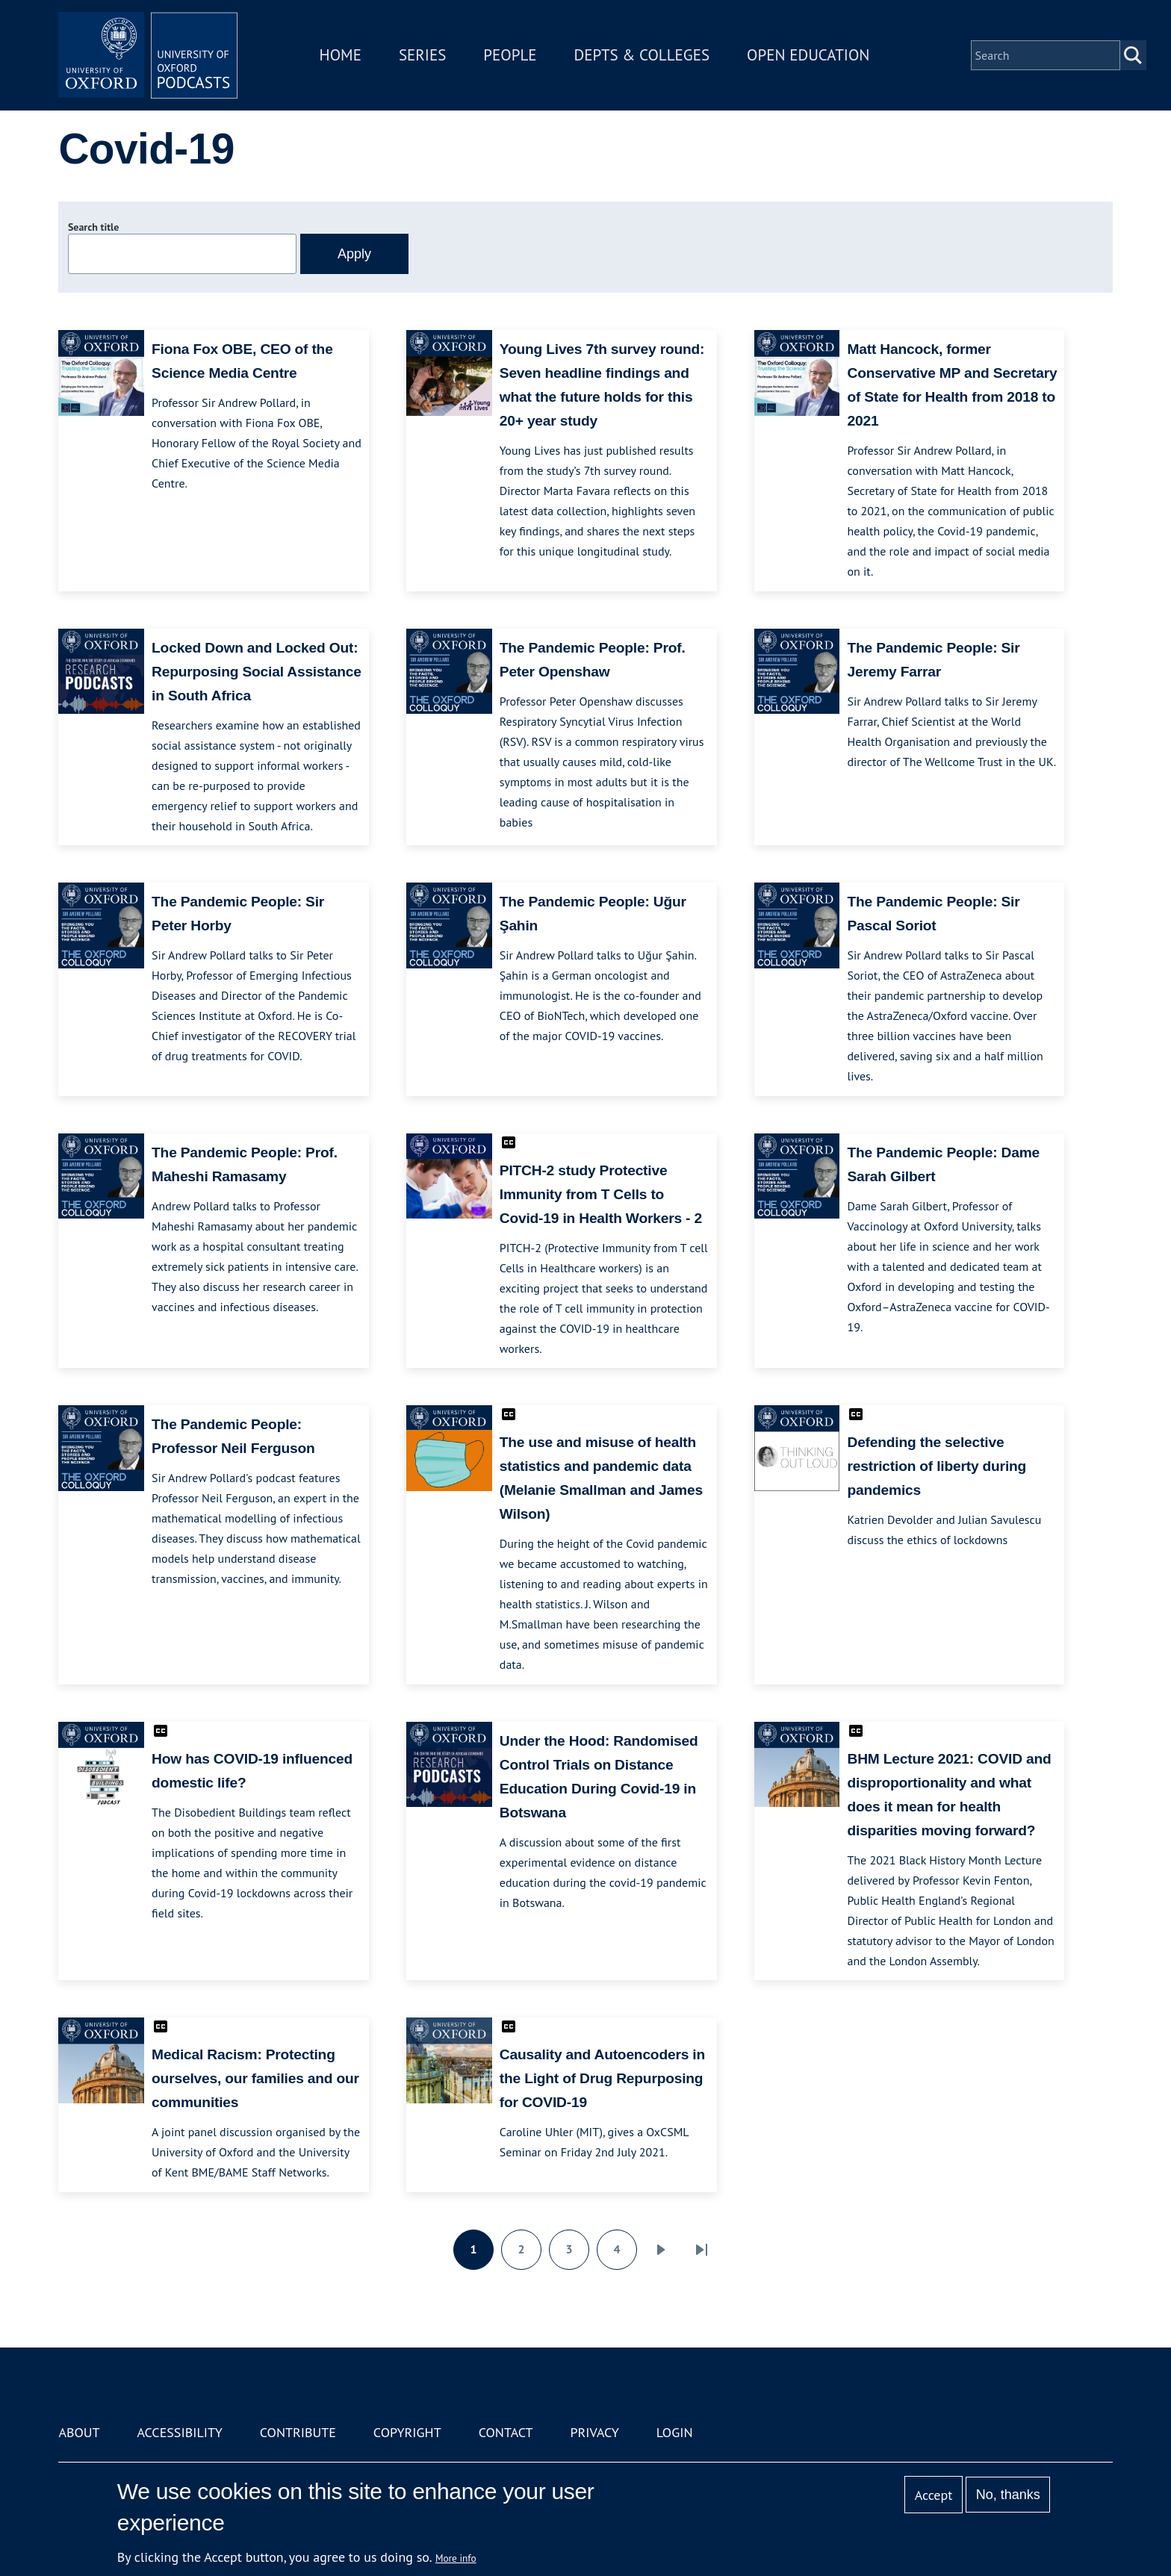 Image resolution: width=1171 pixels, height=2576 pixels. Describe the element at coordinates (78, 2432) in the screenshot. I see `About` at that location.